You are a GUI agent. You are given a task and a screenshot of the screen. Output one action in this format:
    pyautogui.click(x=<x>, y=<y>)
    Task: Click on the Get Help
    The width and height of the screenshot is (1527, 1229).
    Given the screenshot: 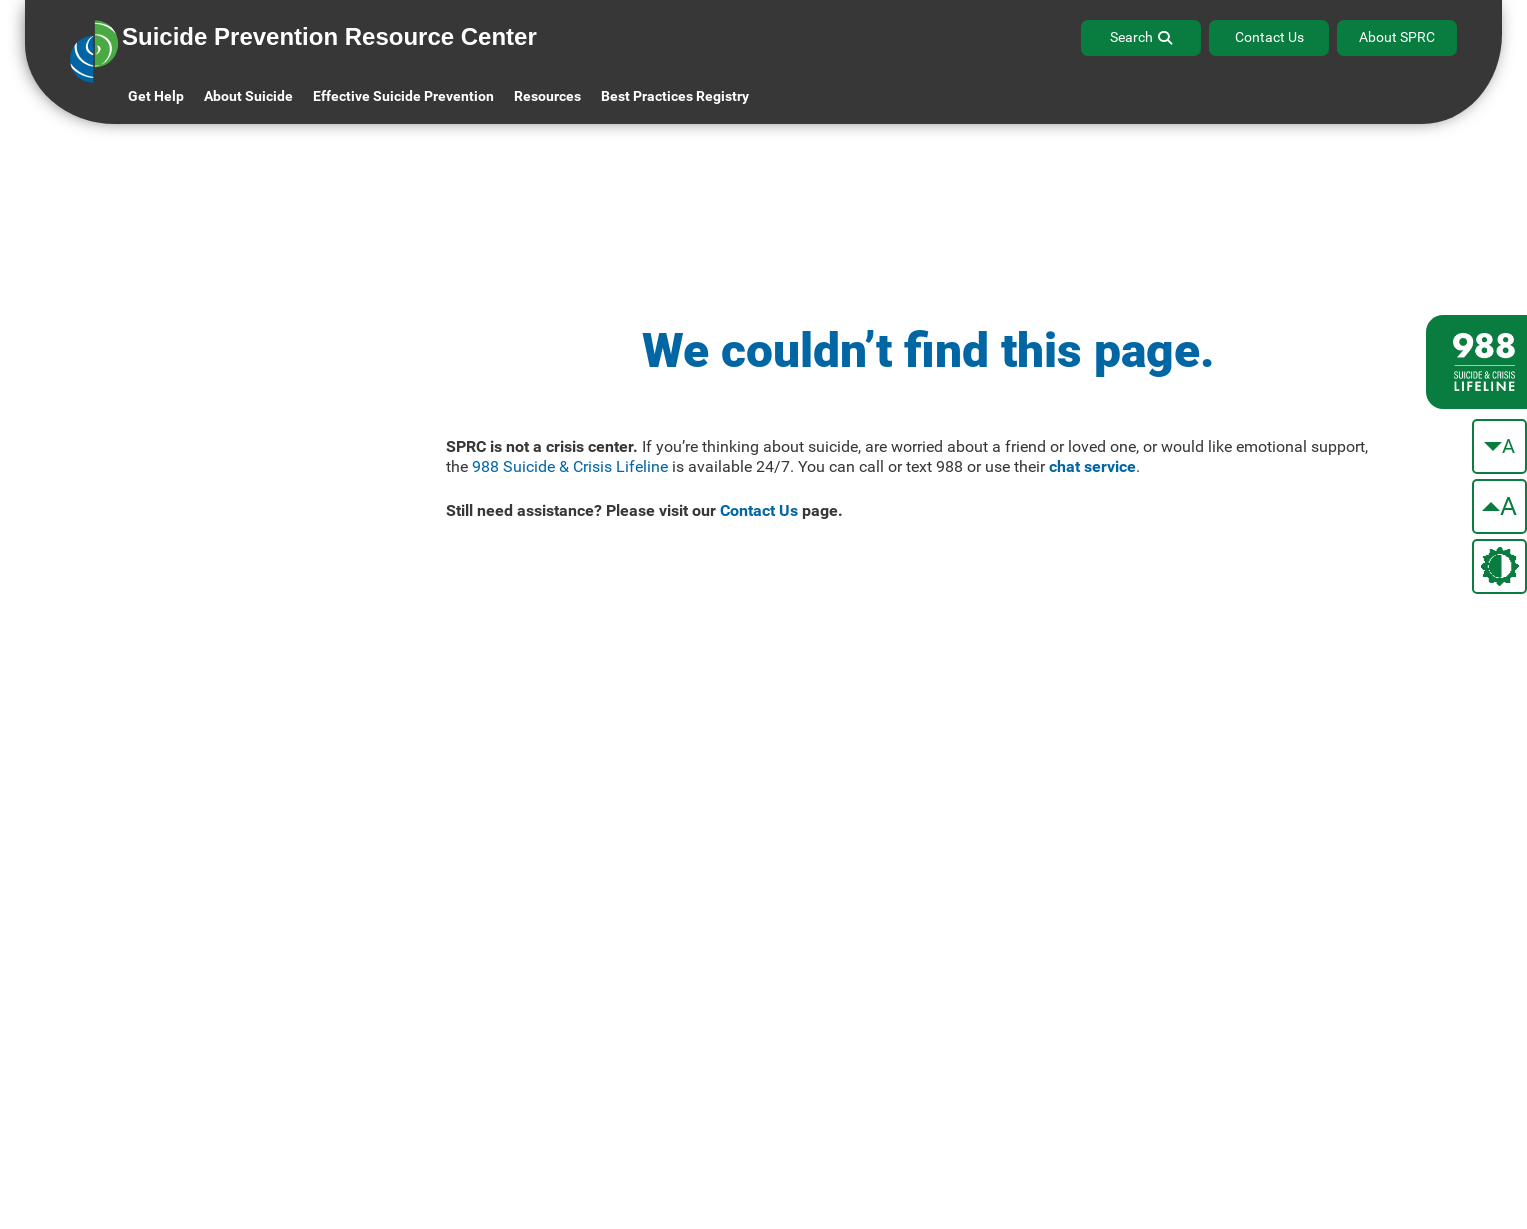 What is the action you would take?
    pyautogui.click(x=156, y=96)
    